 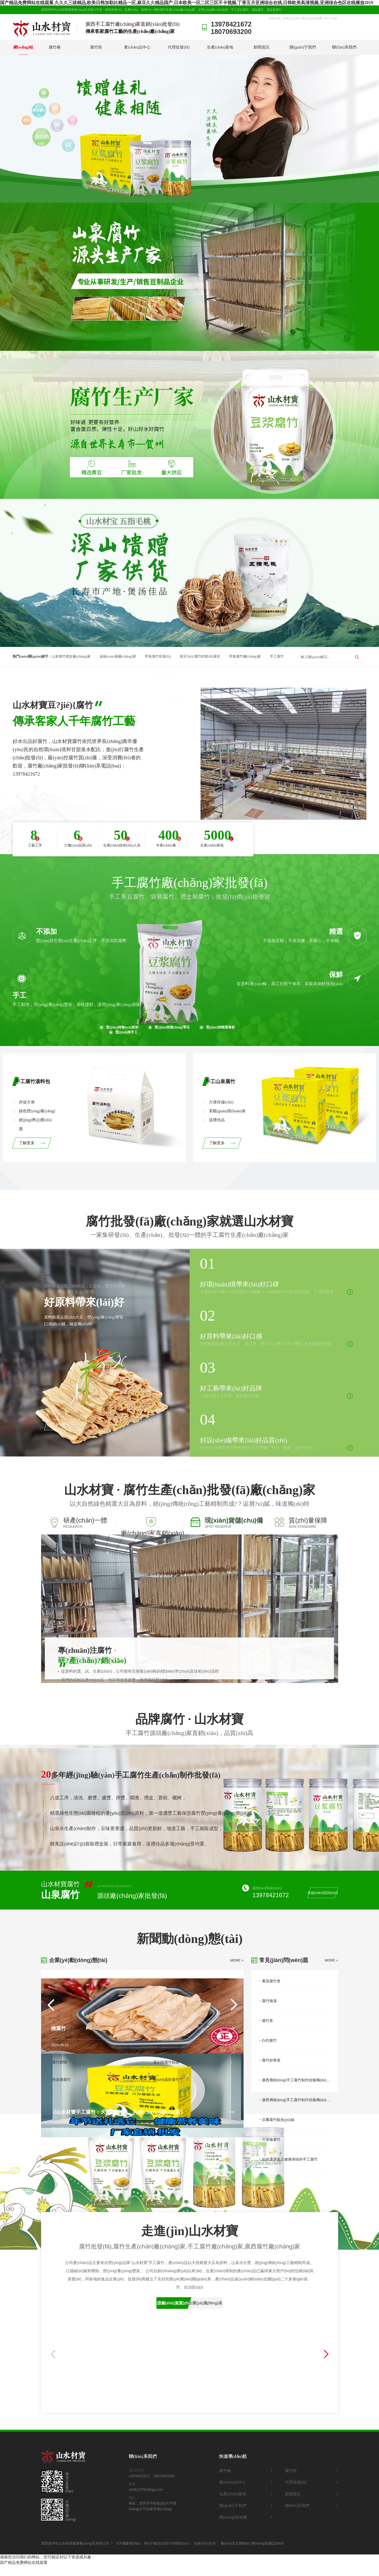 What do you see at coordinates (178, 47) in the screenshot?
I see `代理批發(fā)` at bounding box center [178, 47].